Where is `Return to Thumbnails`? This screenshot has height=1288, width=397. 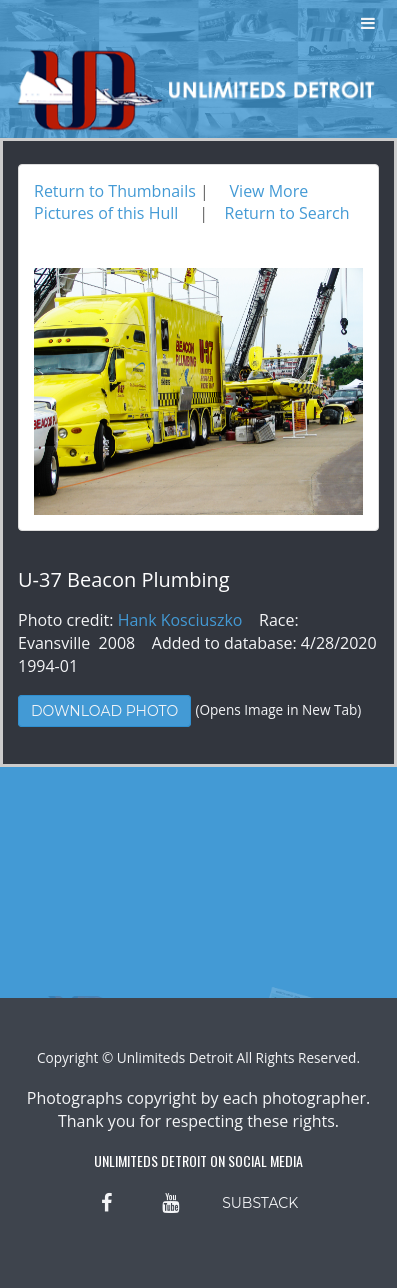 Return to Thumbnails is located at coordinates (115, 191).